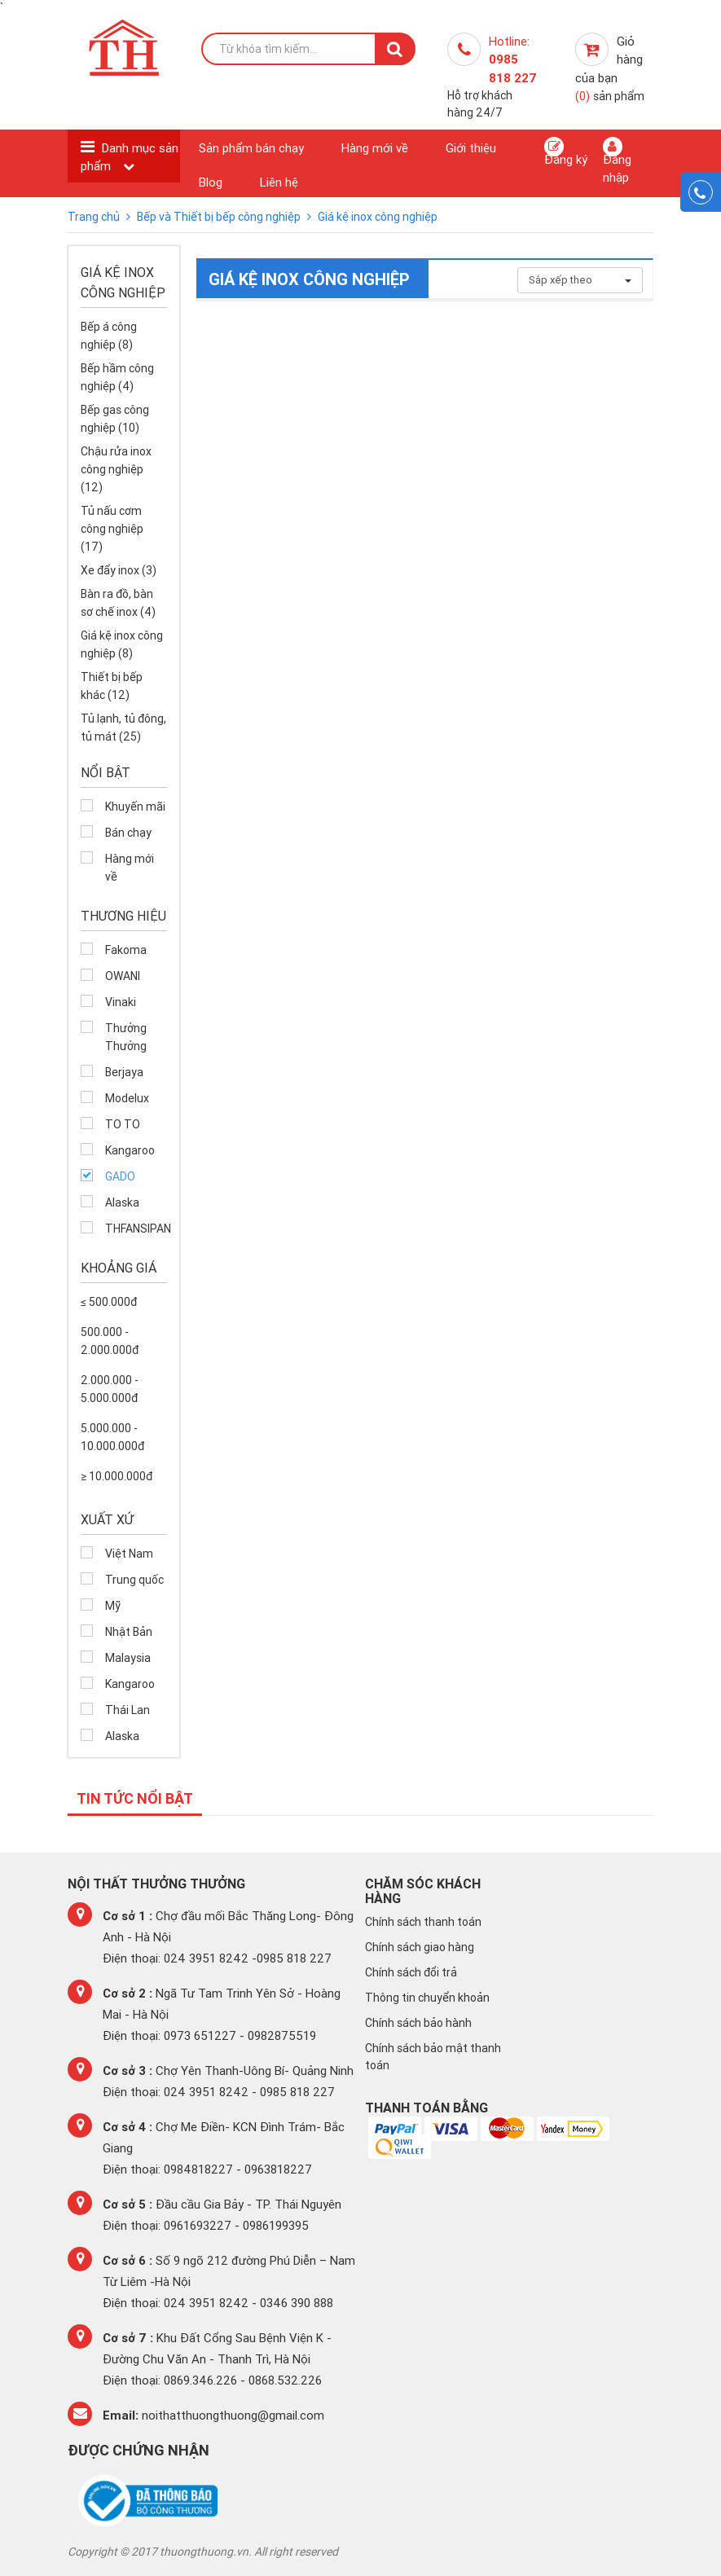  What do you see at coordinates (130, 1150) in the screenshot?
I see `Kangaroo` at bounding box center [130, 1150].